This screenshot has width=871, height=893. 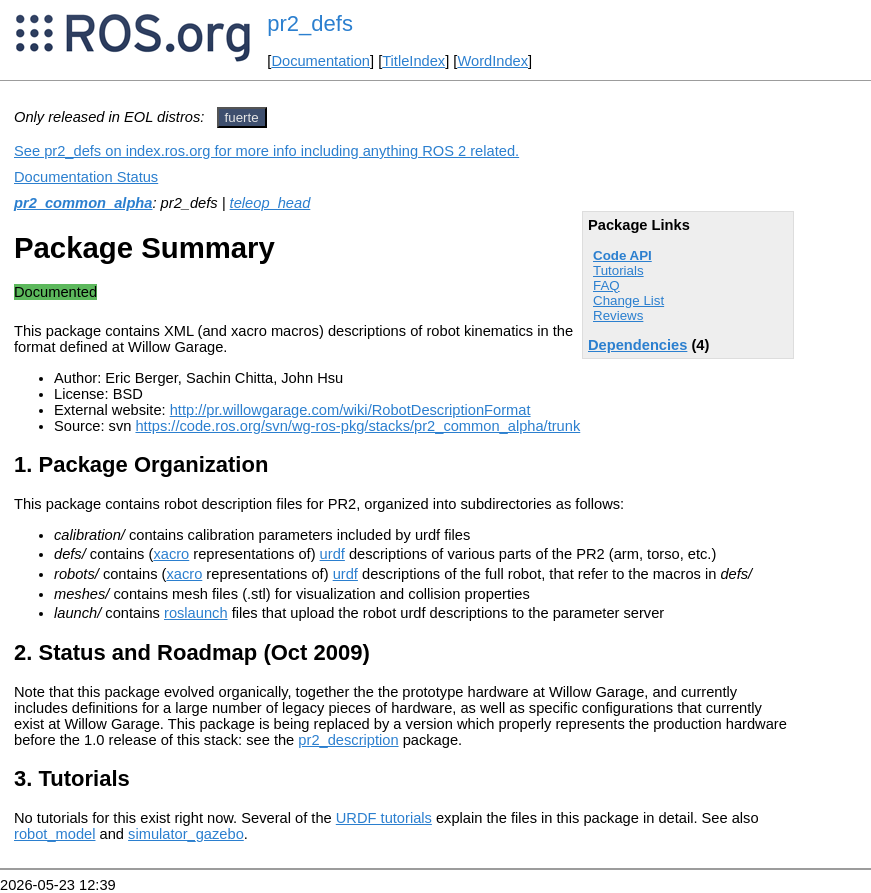 What do you see at coordinates (196, 613) in the screenshot?
I see `roslaunch` at bounding box center [196, 613].